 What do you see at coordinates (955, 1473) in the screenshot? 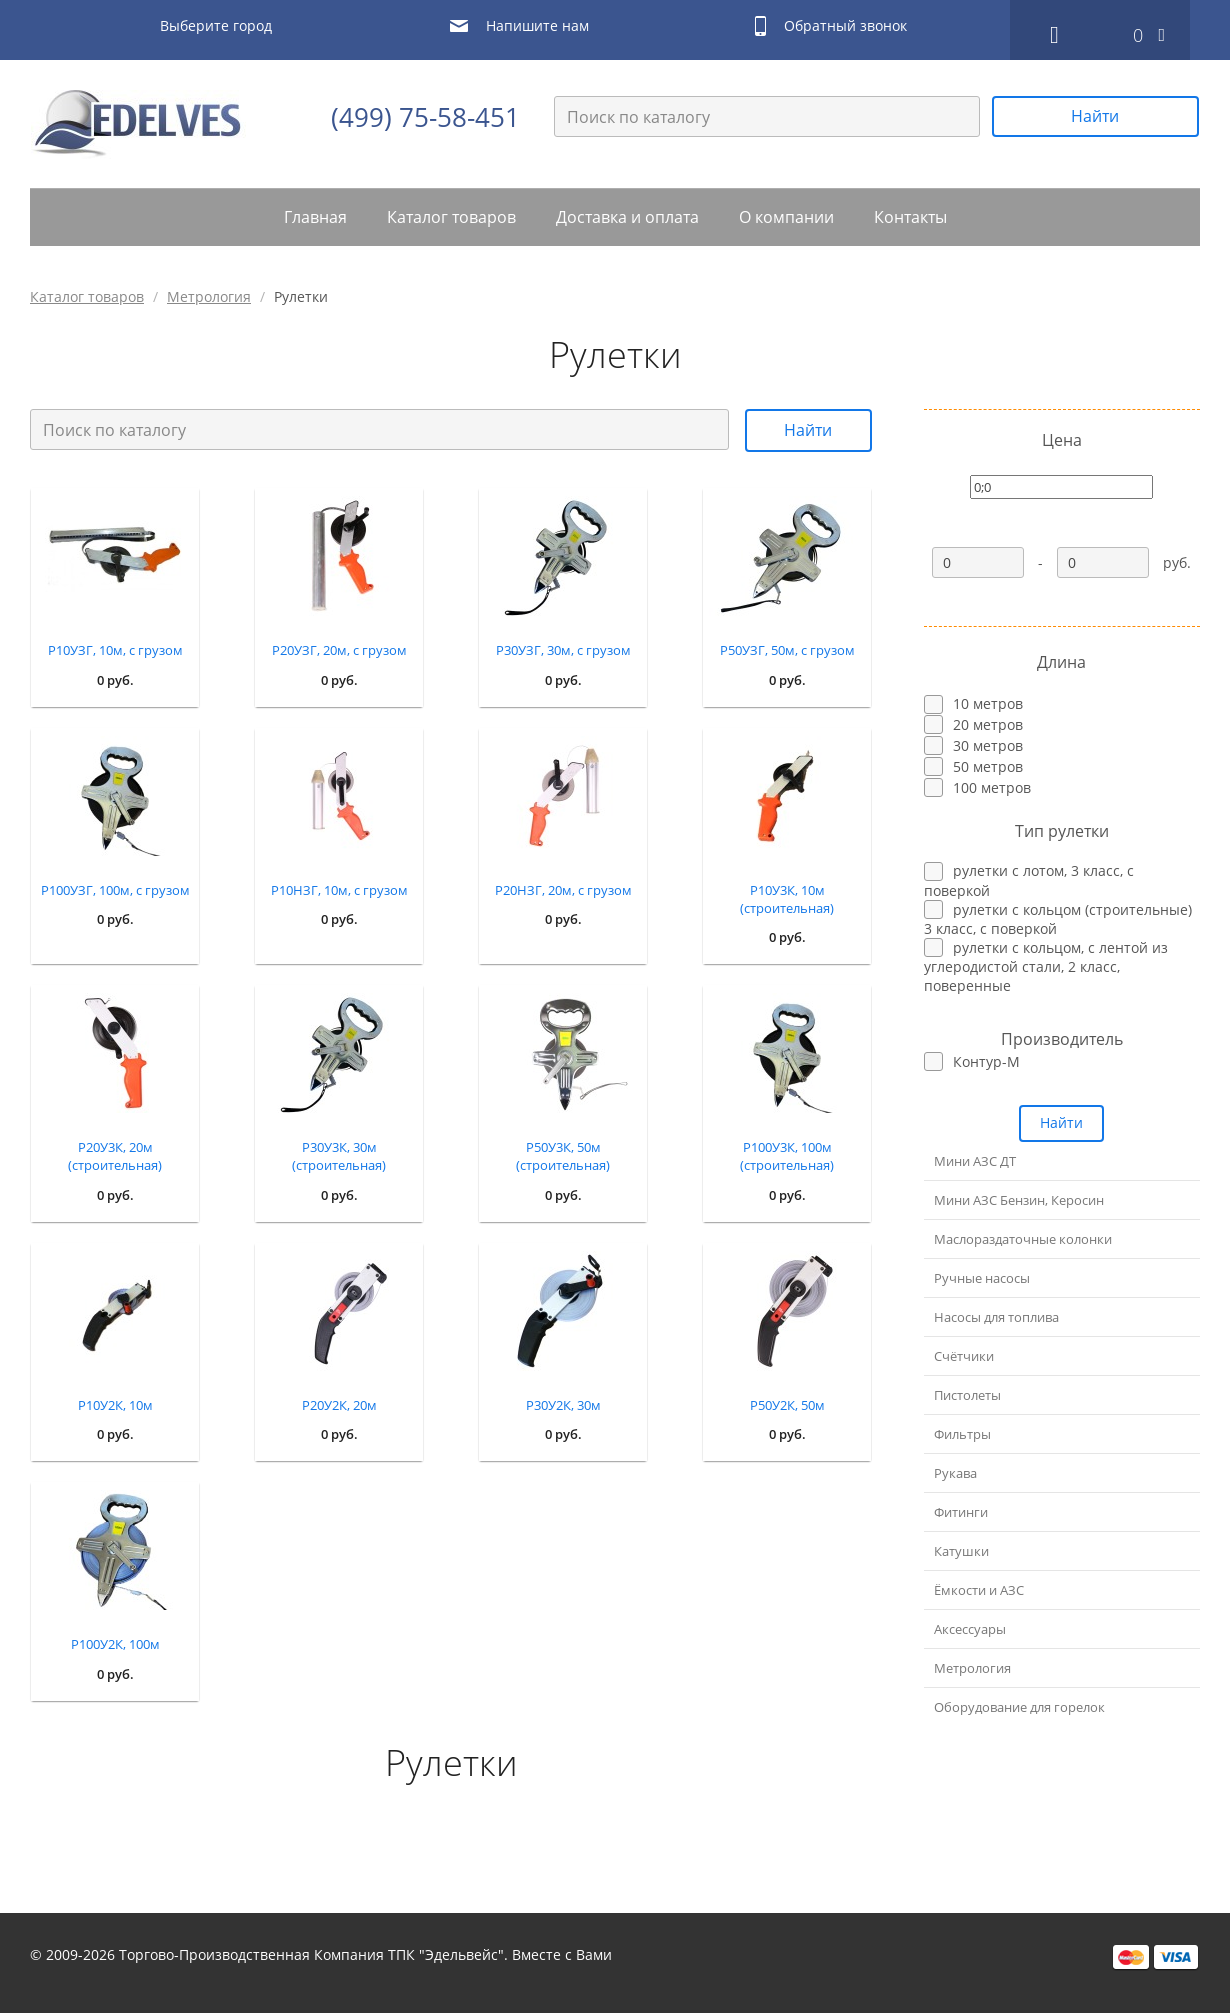
I see `Рукава` at bounding box center [955, 1473].